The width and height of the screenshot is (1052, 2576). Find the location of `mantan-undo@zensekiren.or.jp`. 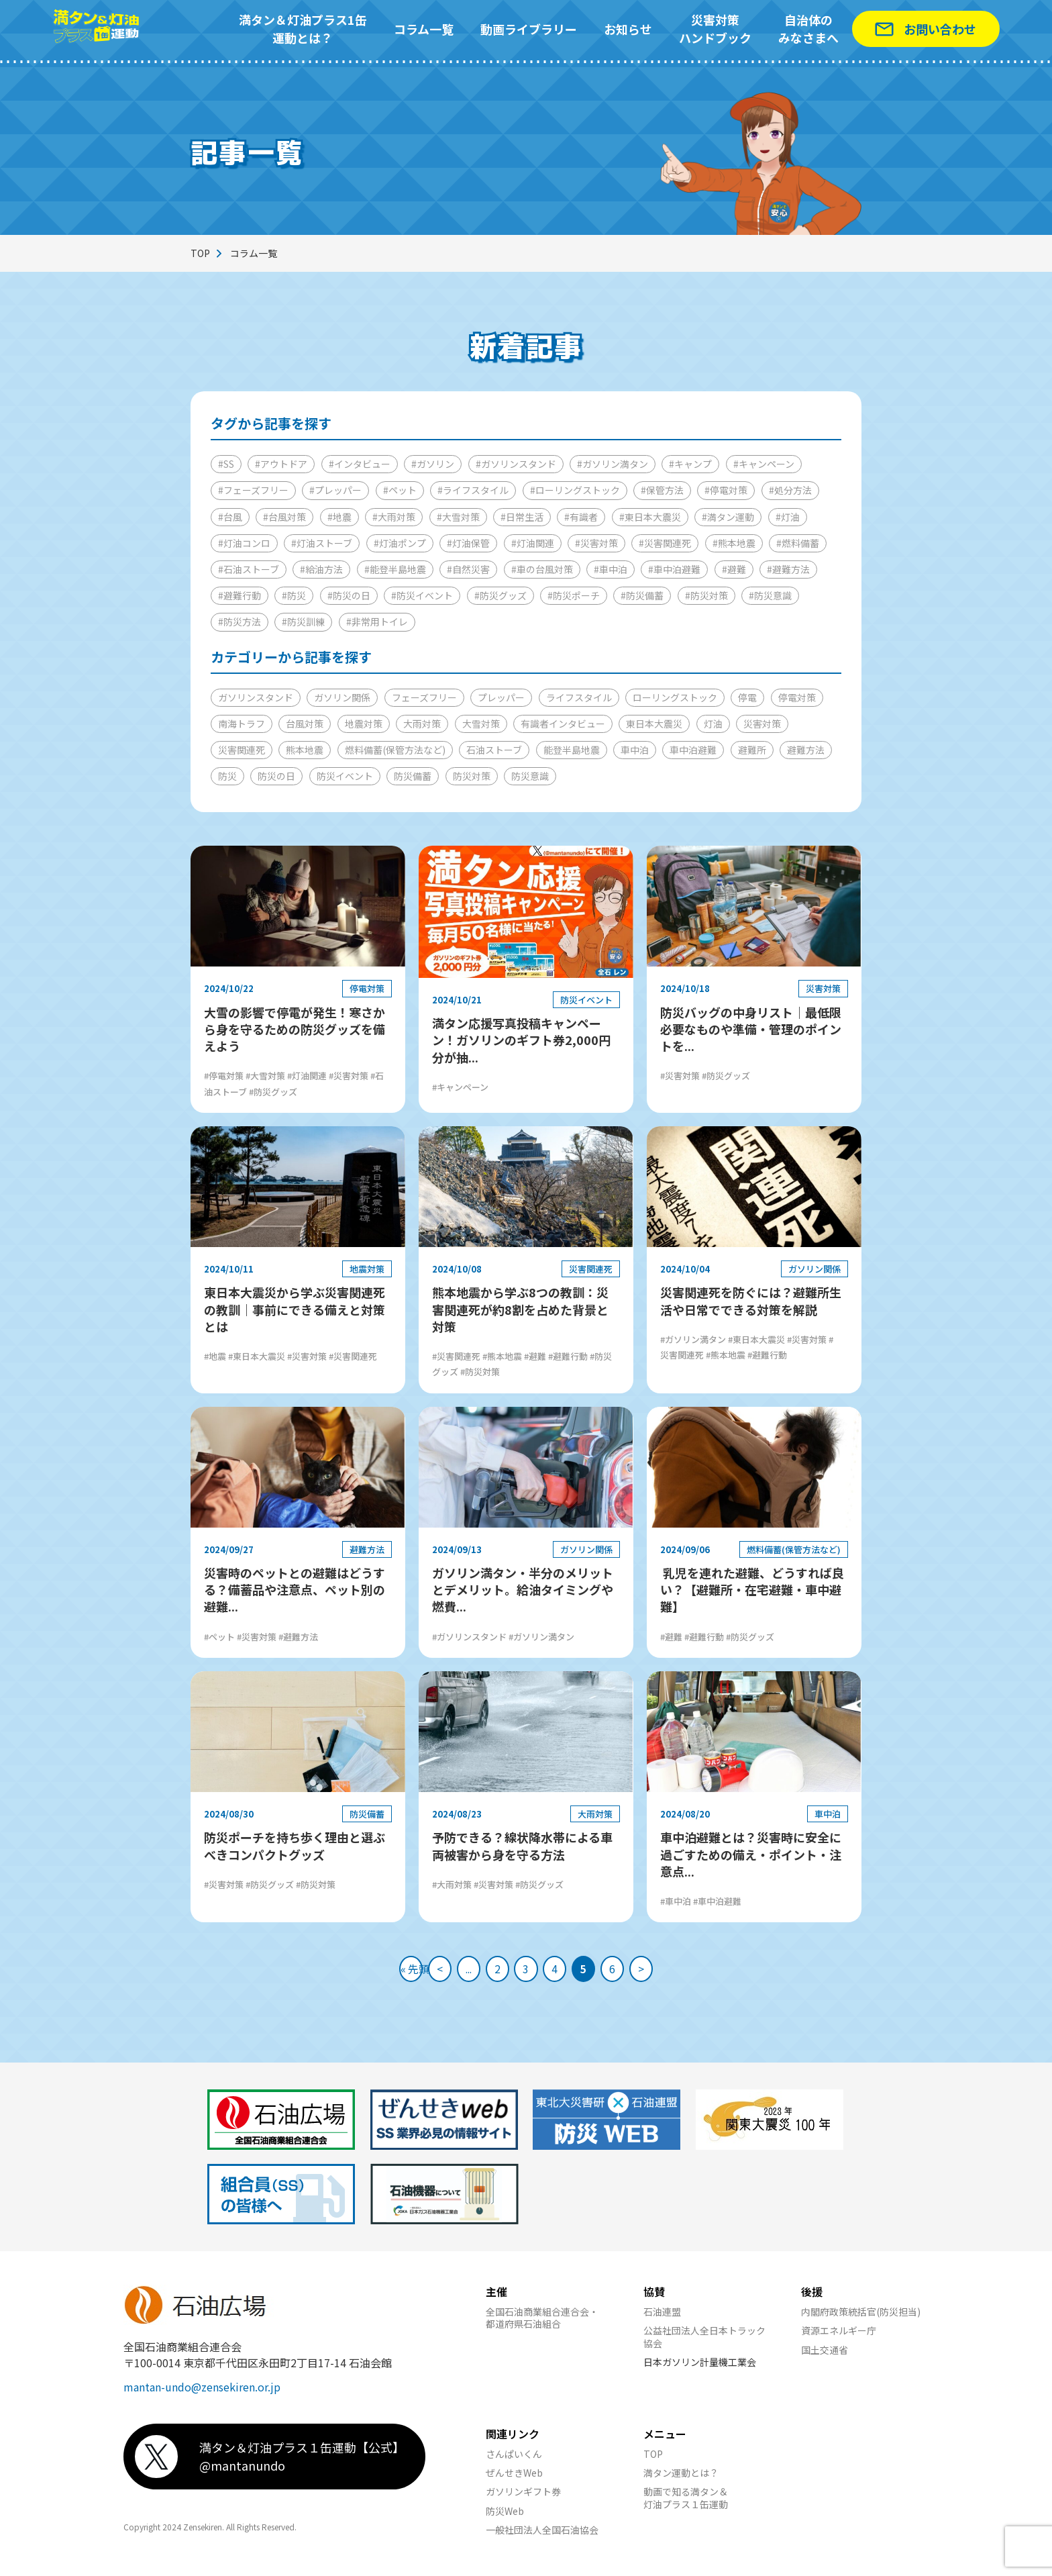

mantan-undo@zensekiren.or.jp is located at coordinates (201, 2393).